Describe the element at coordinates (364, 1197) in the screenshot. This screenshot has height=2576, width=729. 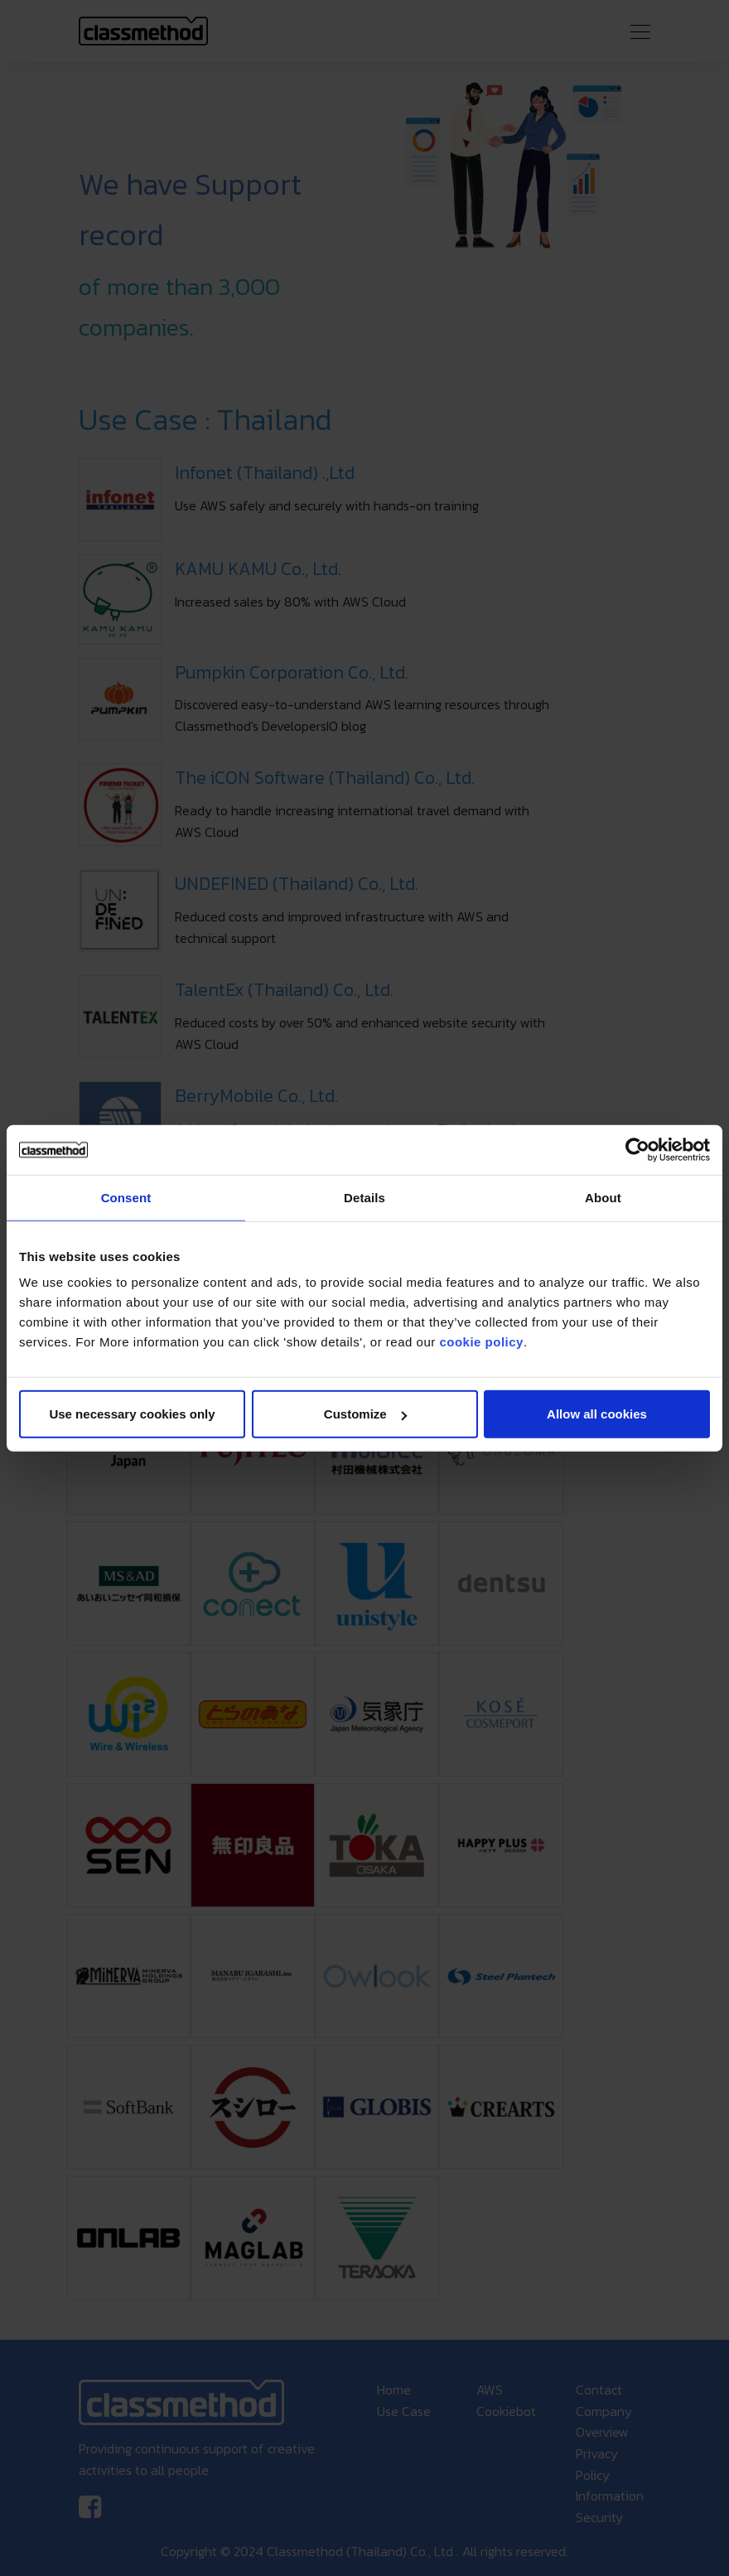
I see `Details [tab]` at that location.